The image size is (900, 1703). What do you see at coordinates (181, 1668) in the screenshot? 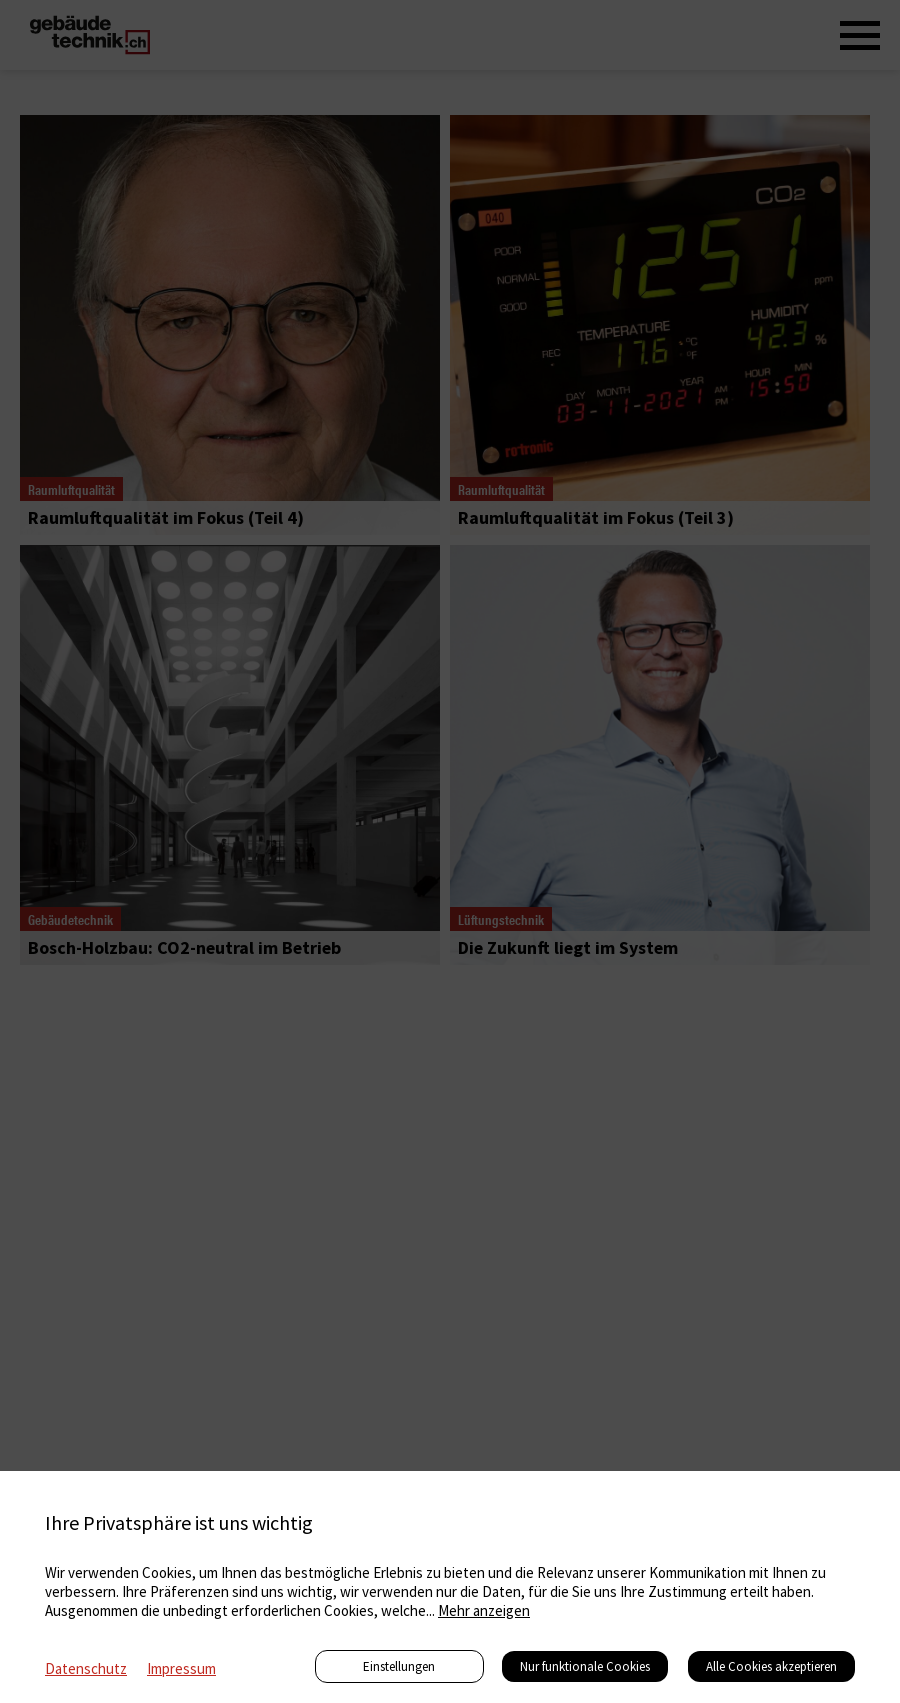
I see `Impressum` at bounding box center [181, 1668].